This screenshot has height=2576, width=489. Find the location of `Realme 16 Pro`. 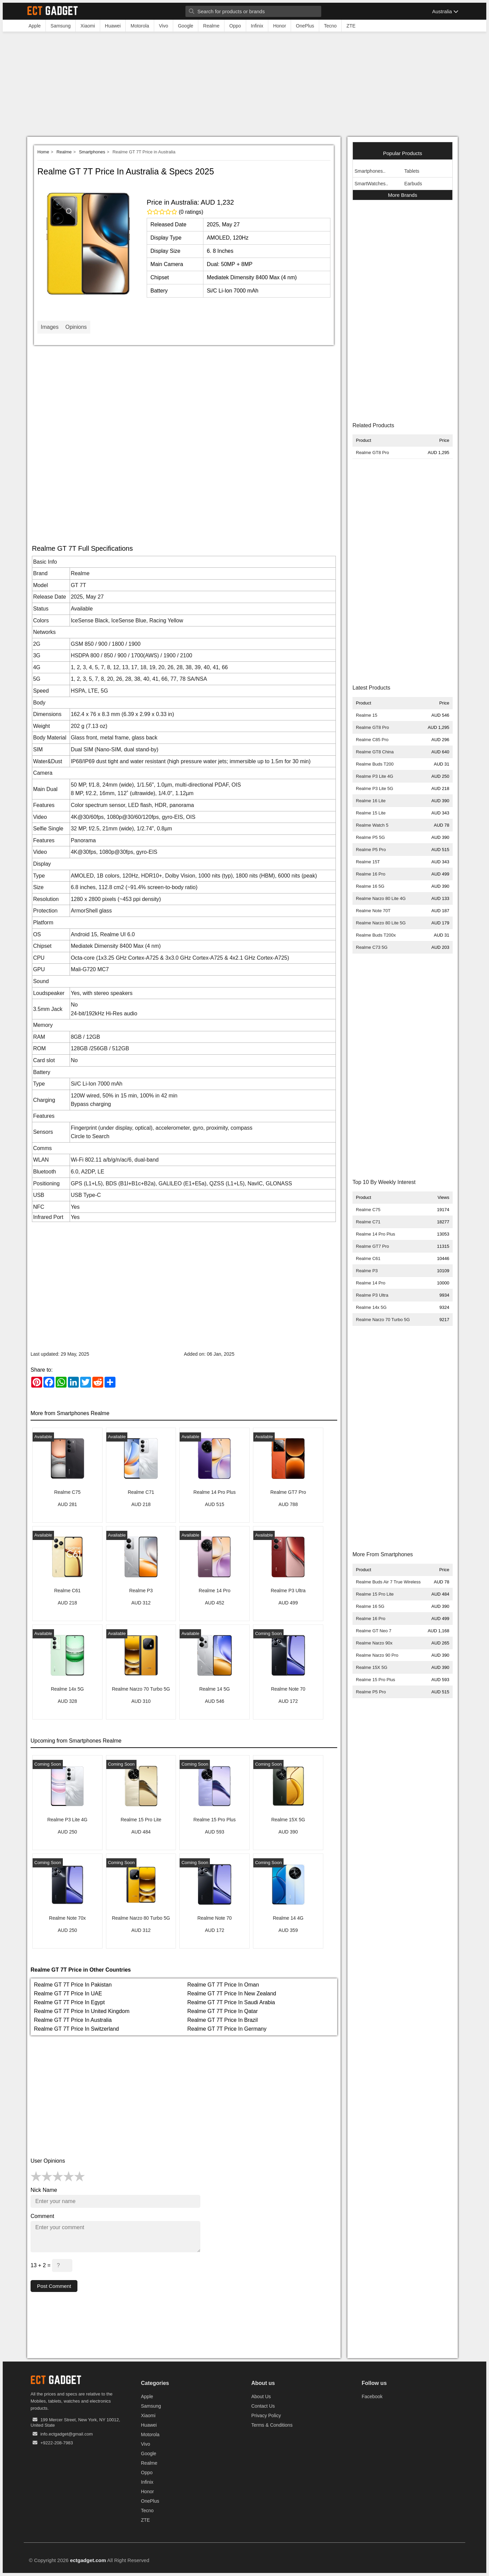

Realme 16 Pro is located at coordinates (370, 874).